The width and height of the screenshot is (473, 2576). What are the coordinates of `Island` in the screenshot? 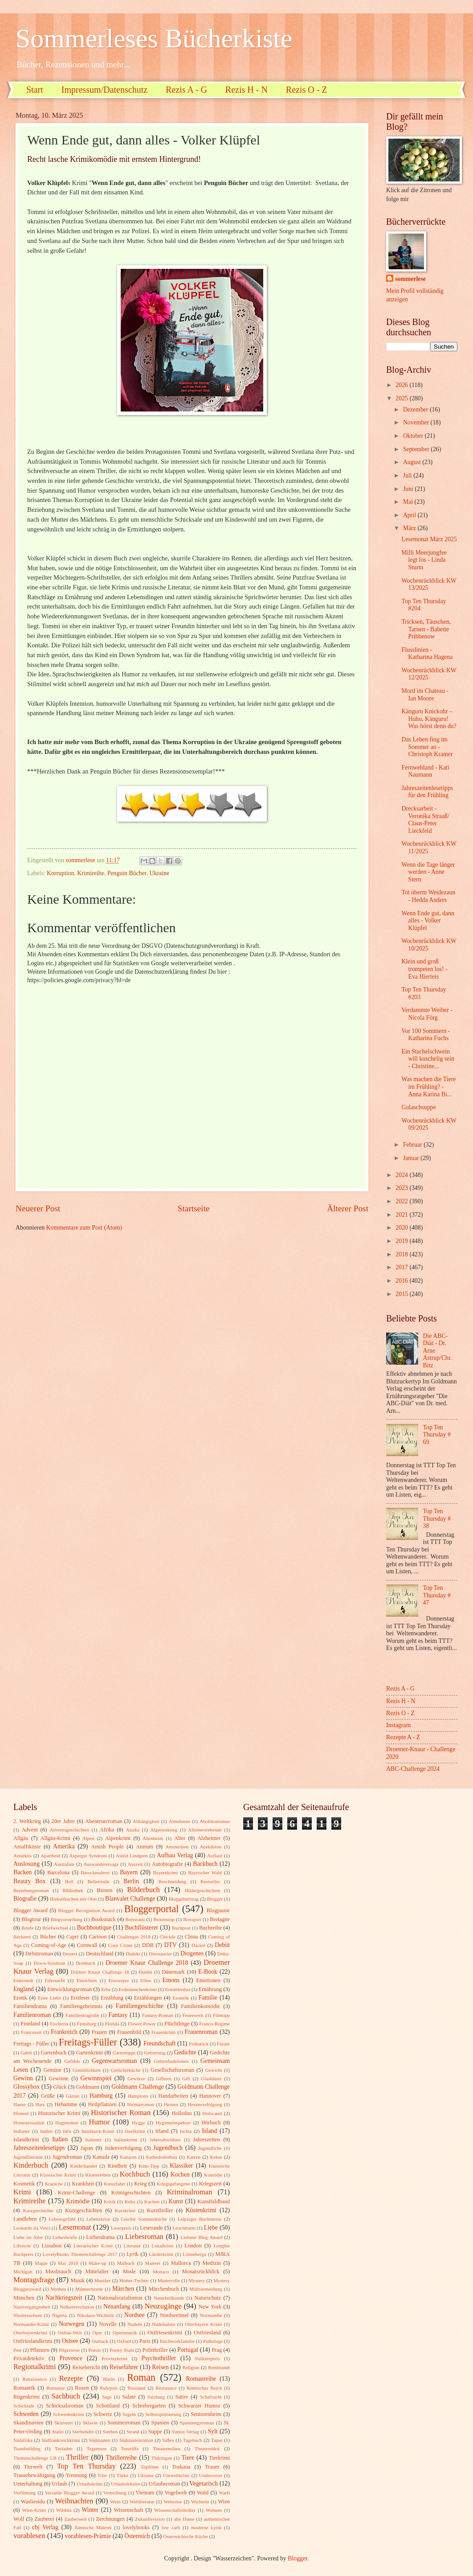 It's located at (209, 2130).